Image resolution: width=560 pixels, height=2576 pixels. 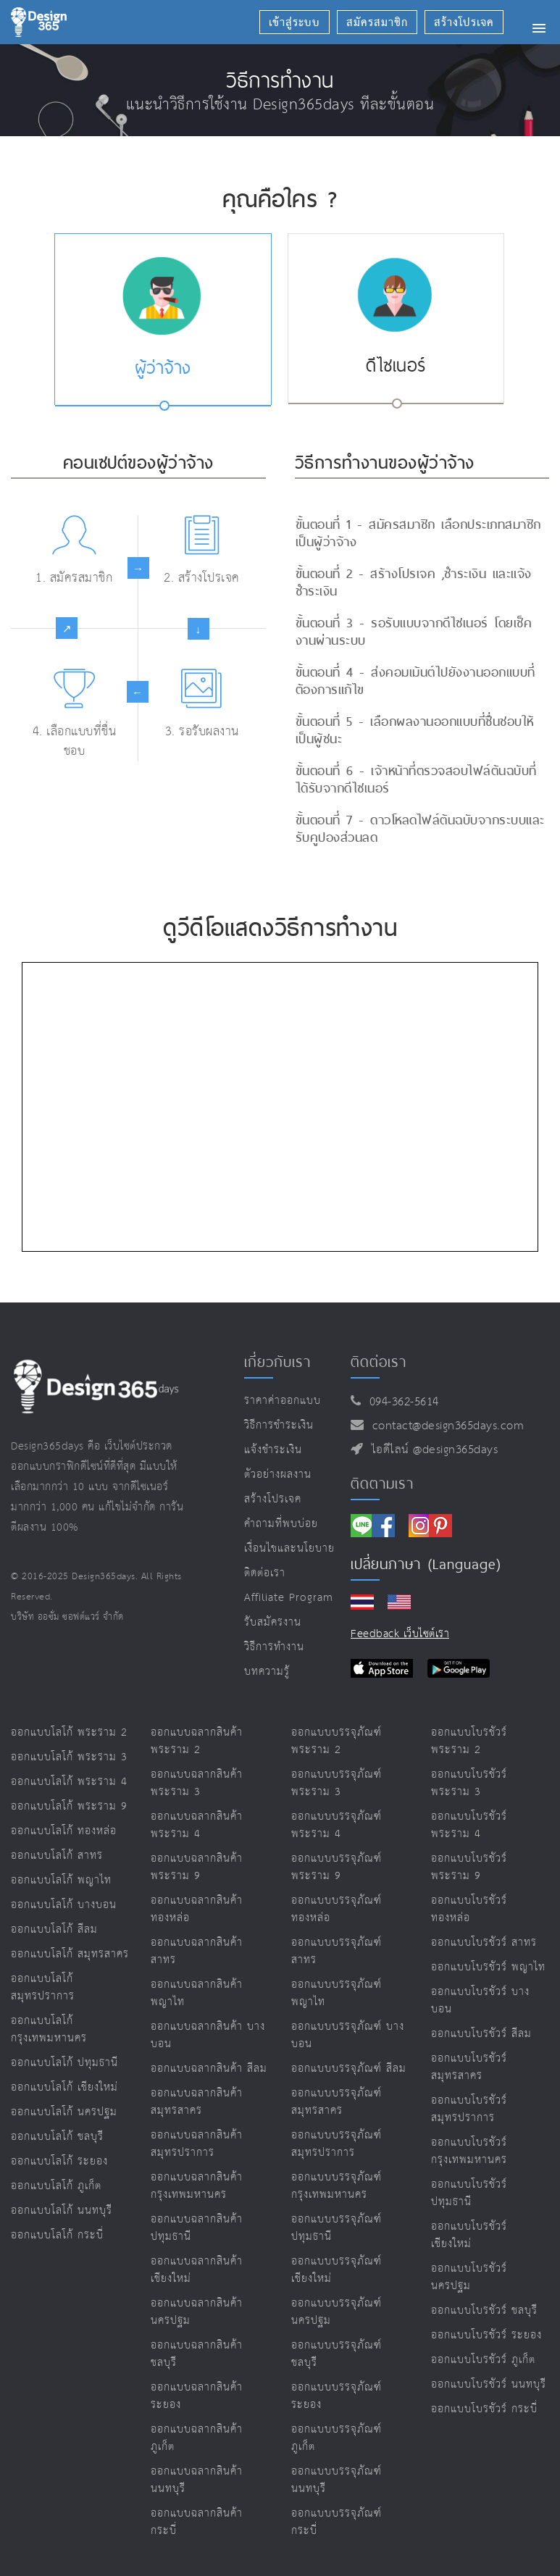 What do you see at coordinates (278, 1474) in the screenshot?
I see `ตัวอย่างผลงาน` at bounding box center [278, 1474].